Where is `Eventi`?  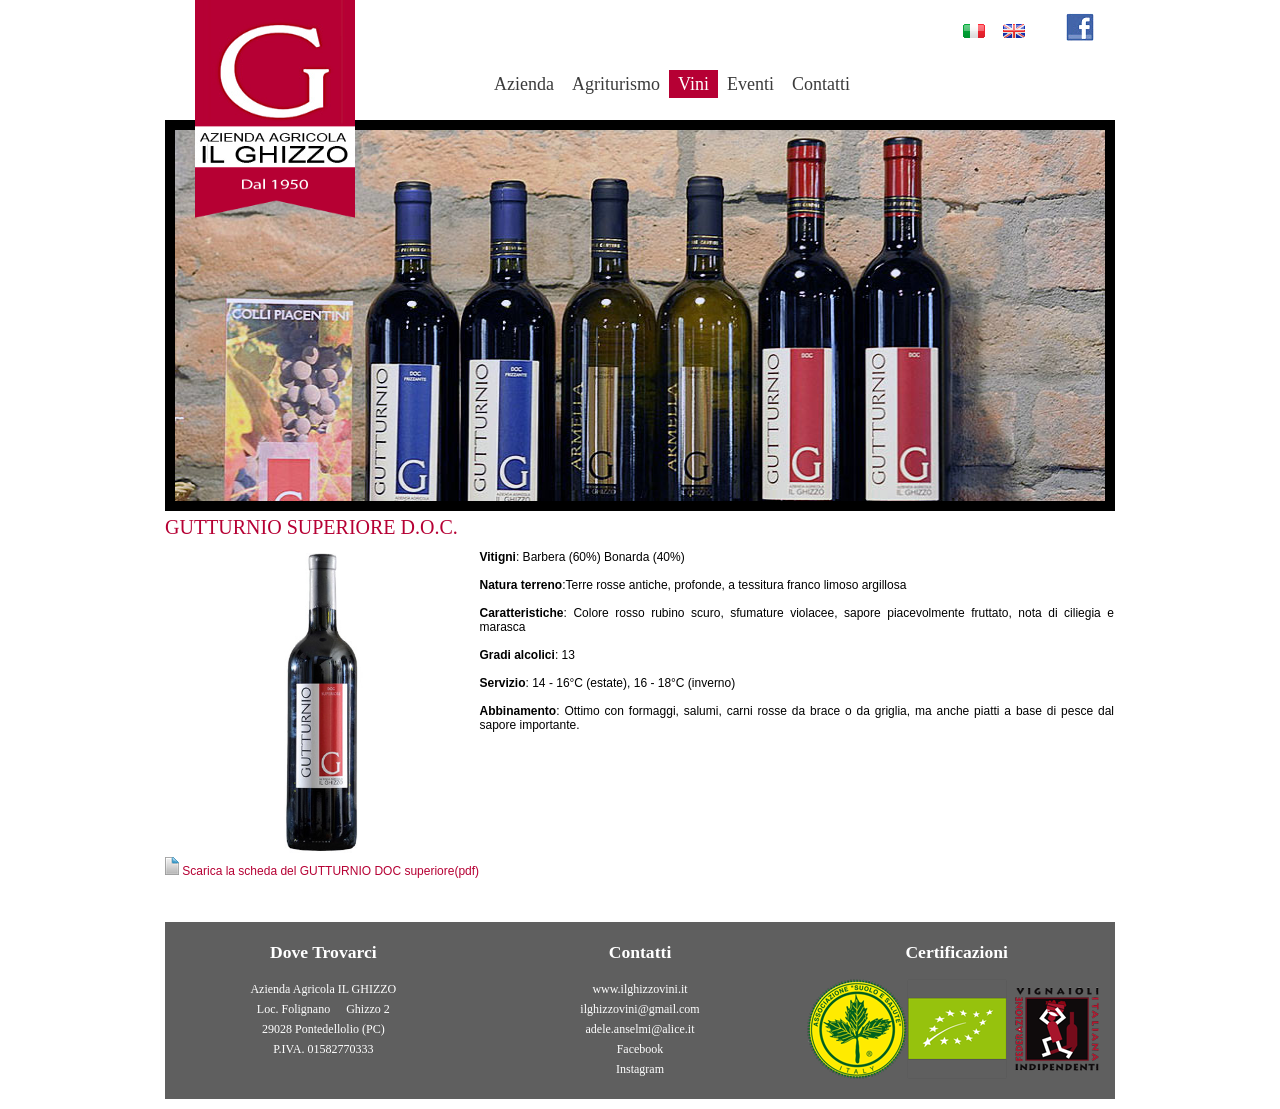
Eventi is located at coordinates (750, 84).